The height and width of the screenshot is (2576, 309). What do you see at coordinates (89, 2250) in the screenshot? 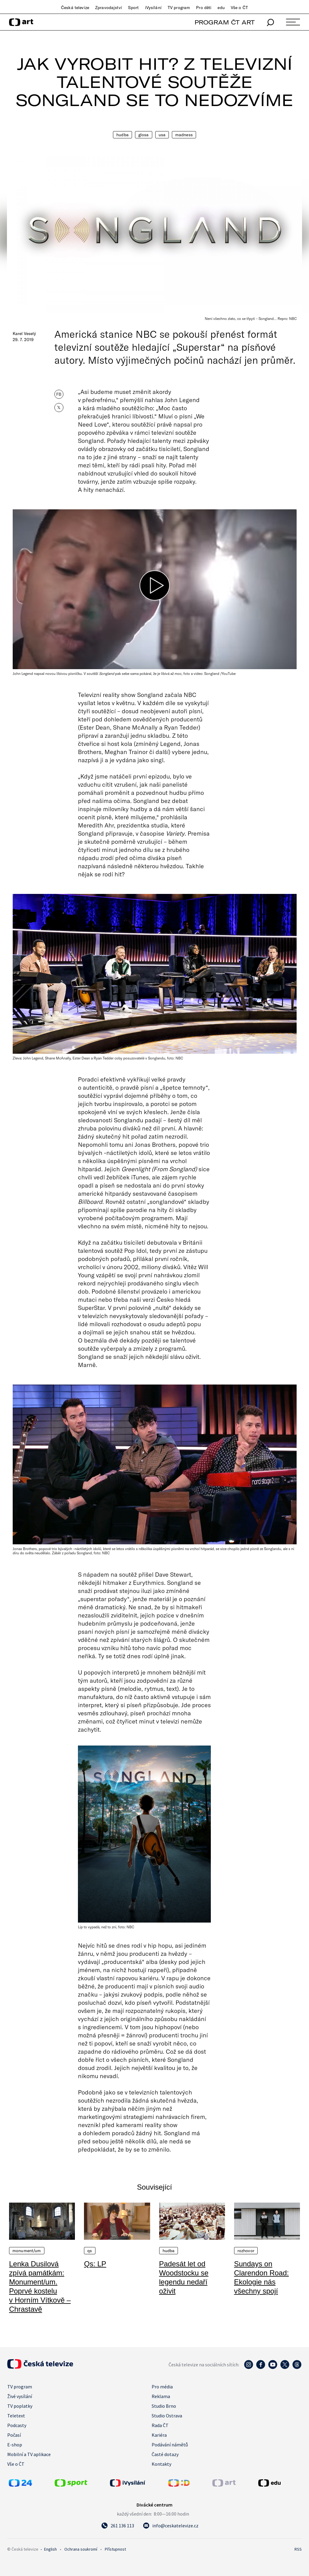
I see `QS` at bounding box center [89, 2250].